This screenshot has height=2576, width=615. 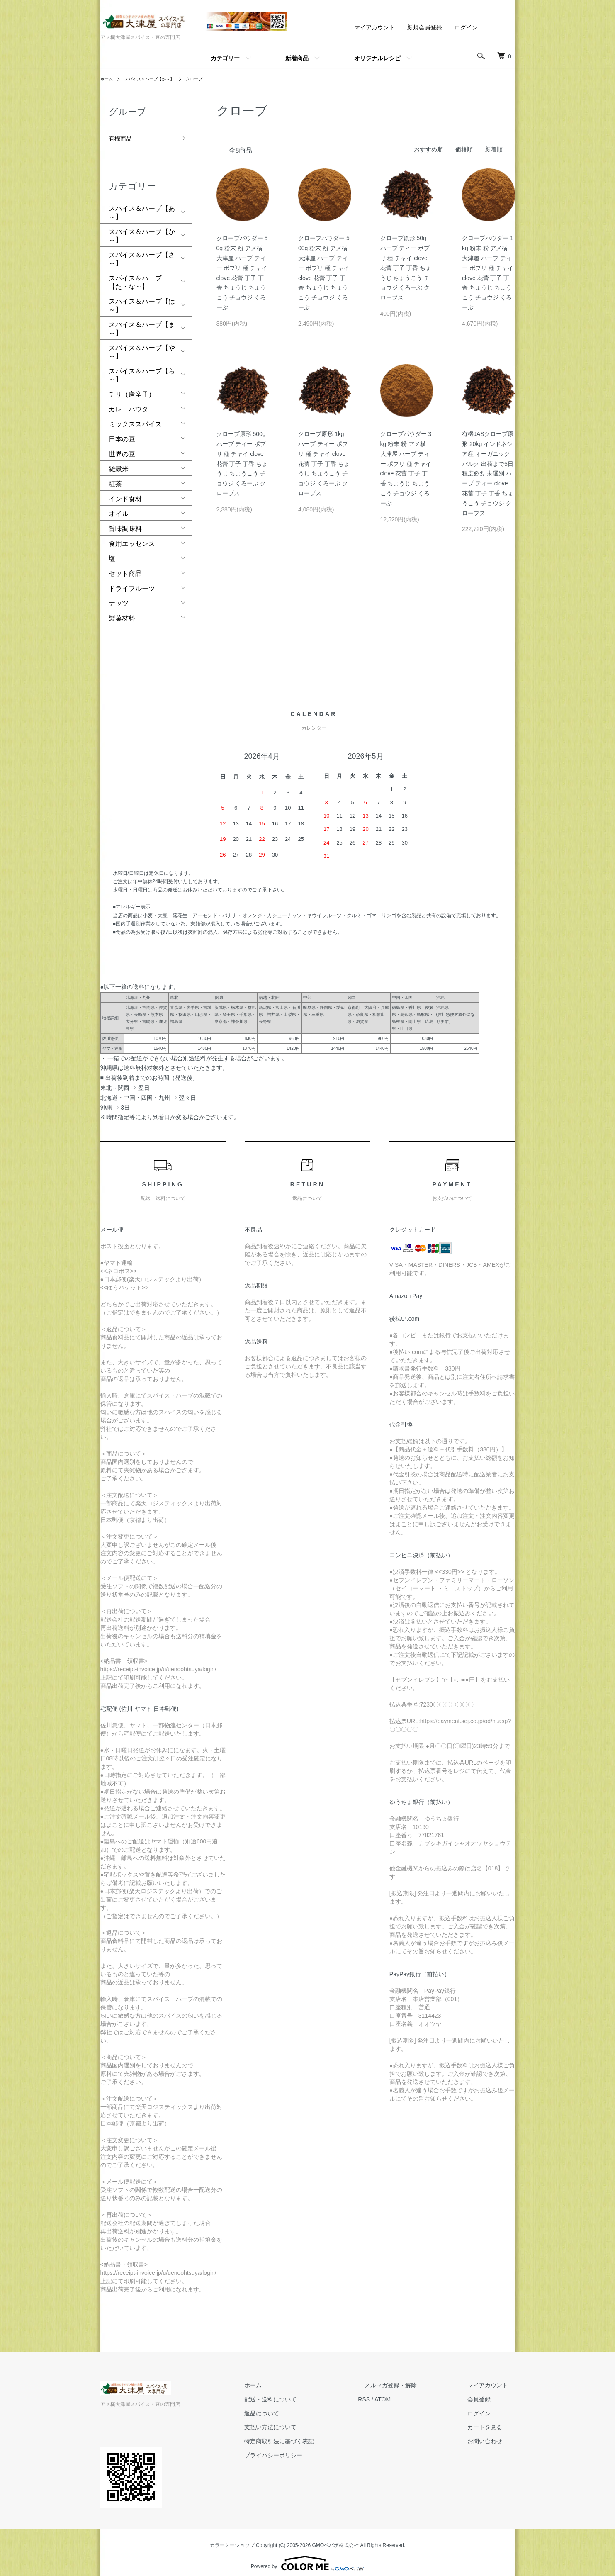 What do you see at coordinates (466, 27) in the screenshot?
I see `ログイン` at bounding box center [466, 27].